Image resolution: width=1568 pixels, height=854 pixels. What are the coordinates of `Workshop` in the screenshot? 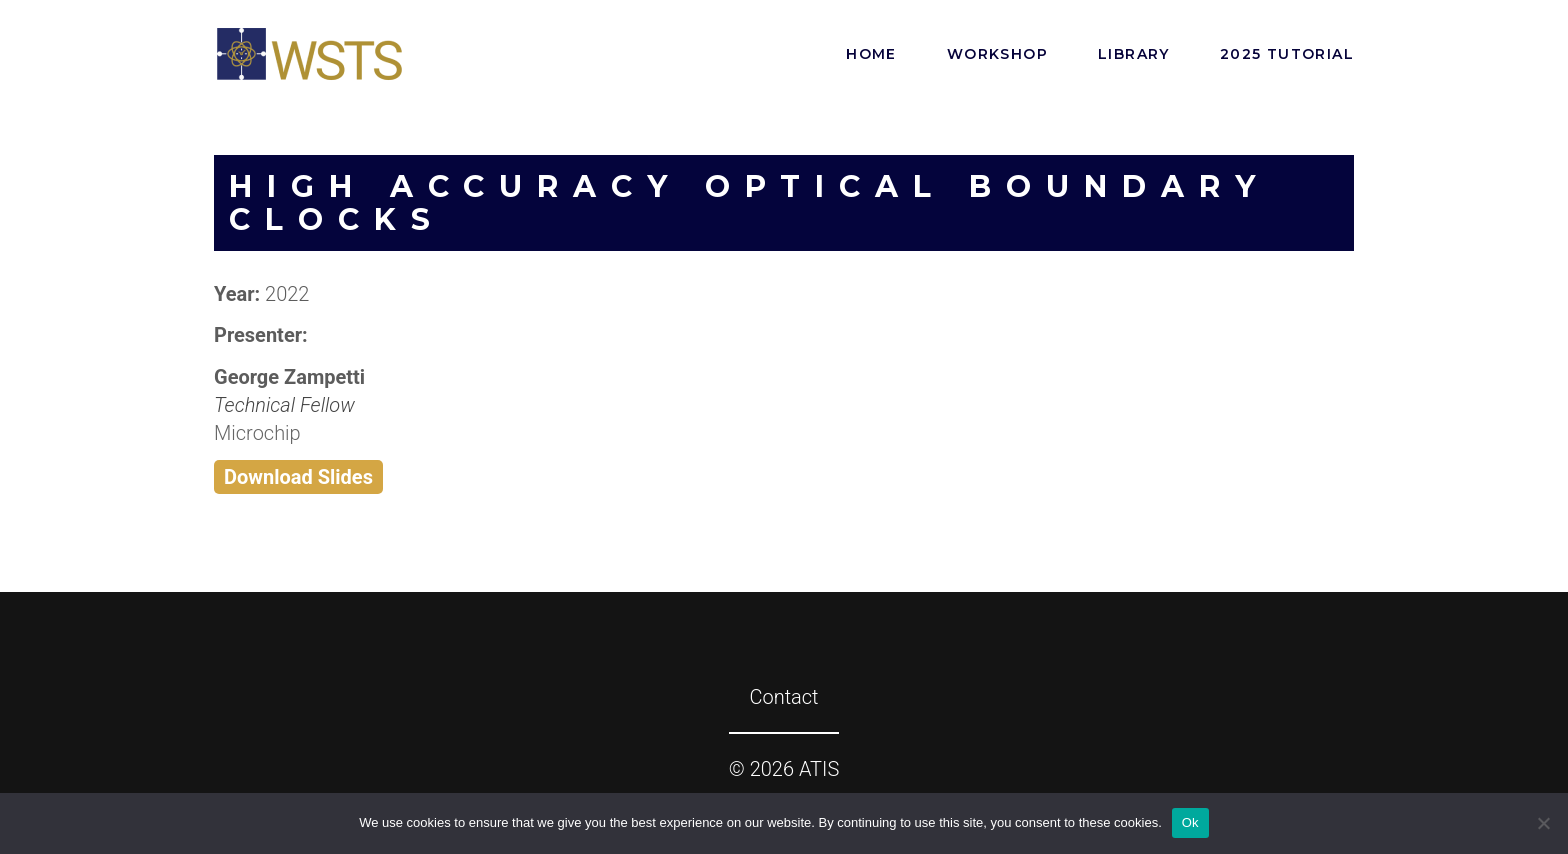 It's located at (997, 54).